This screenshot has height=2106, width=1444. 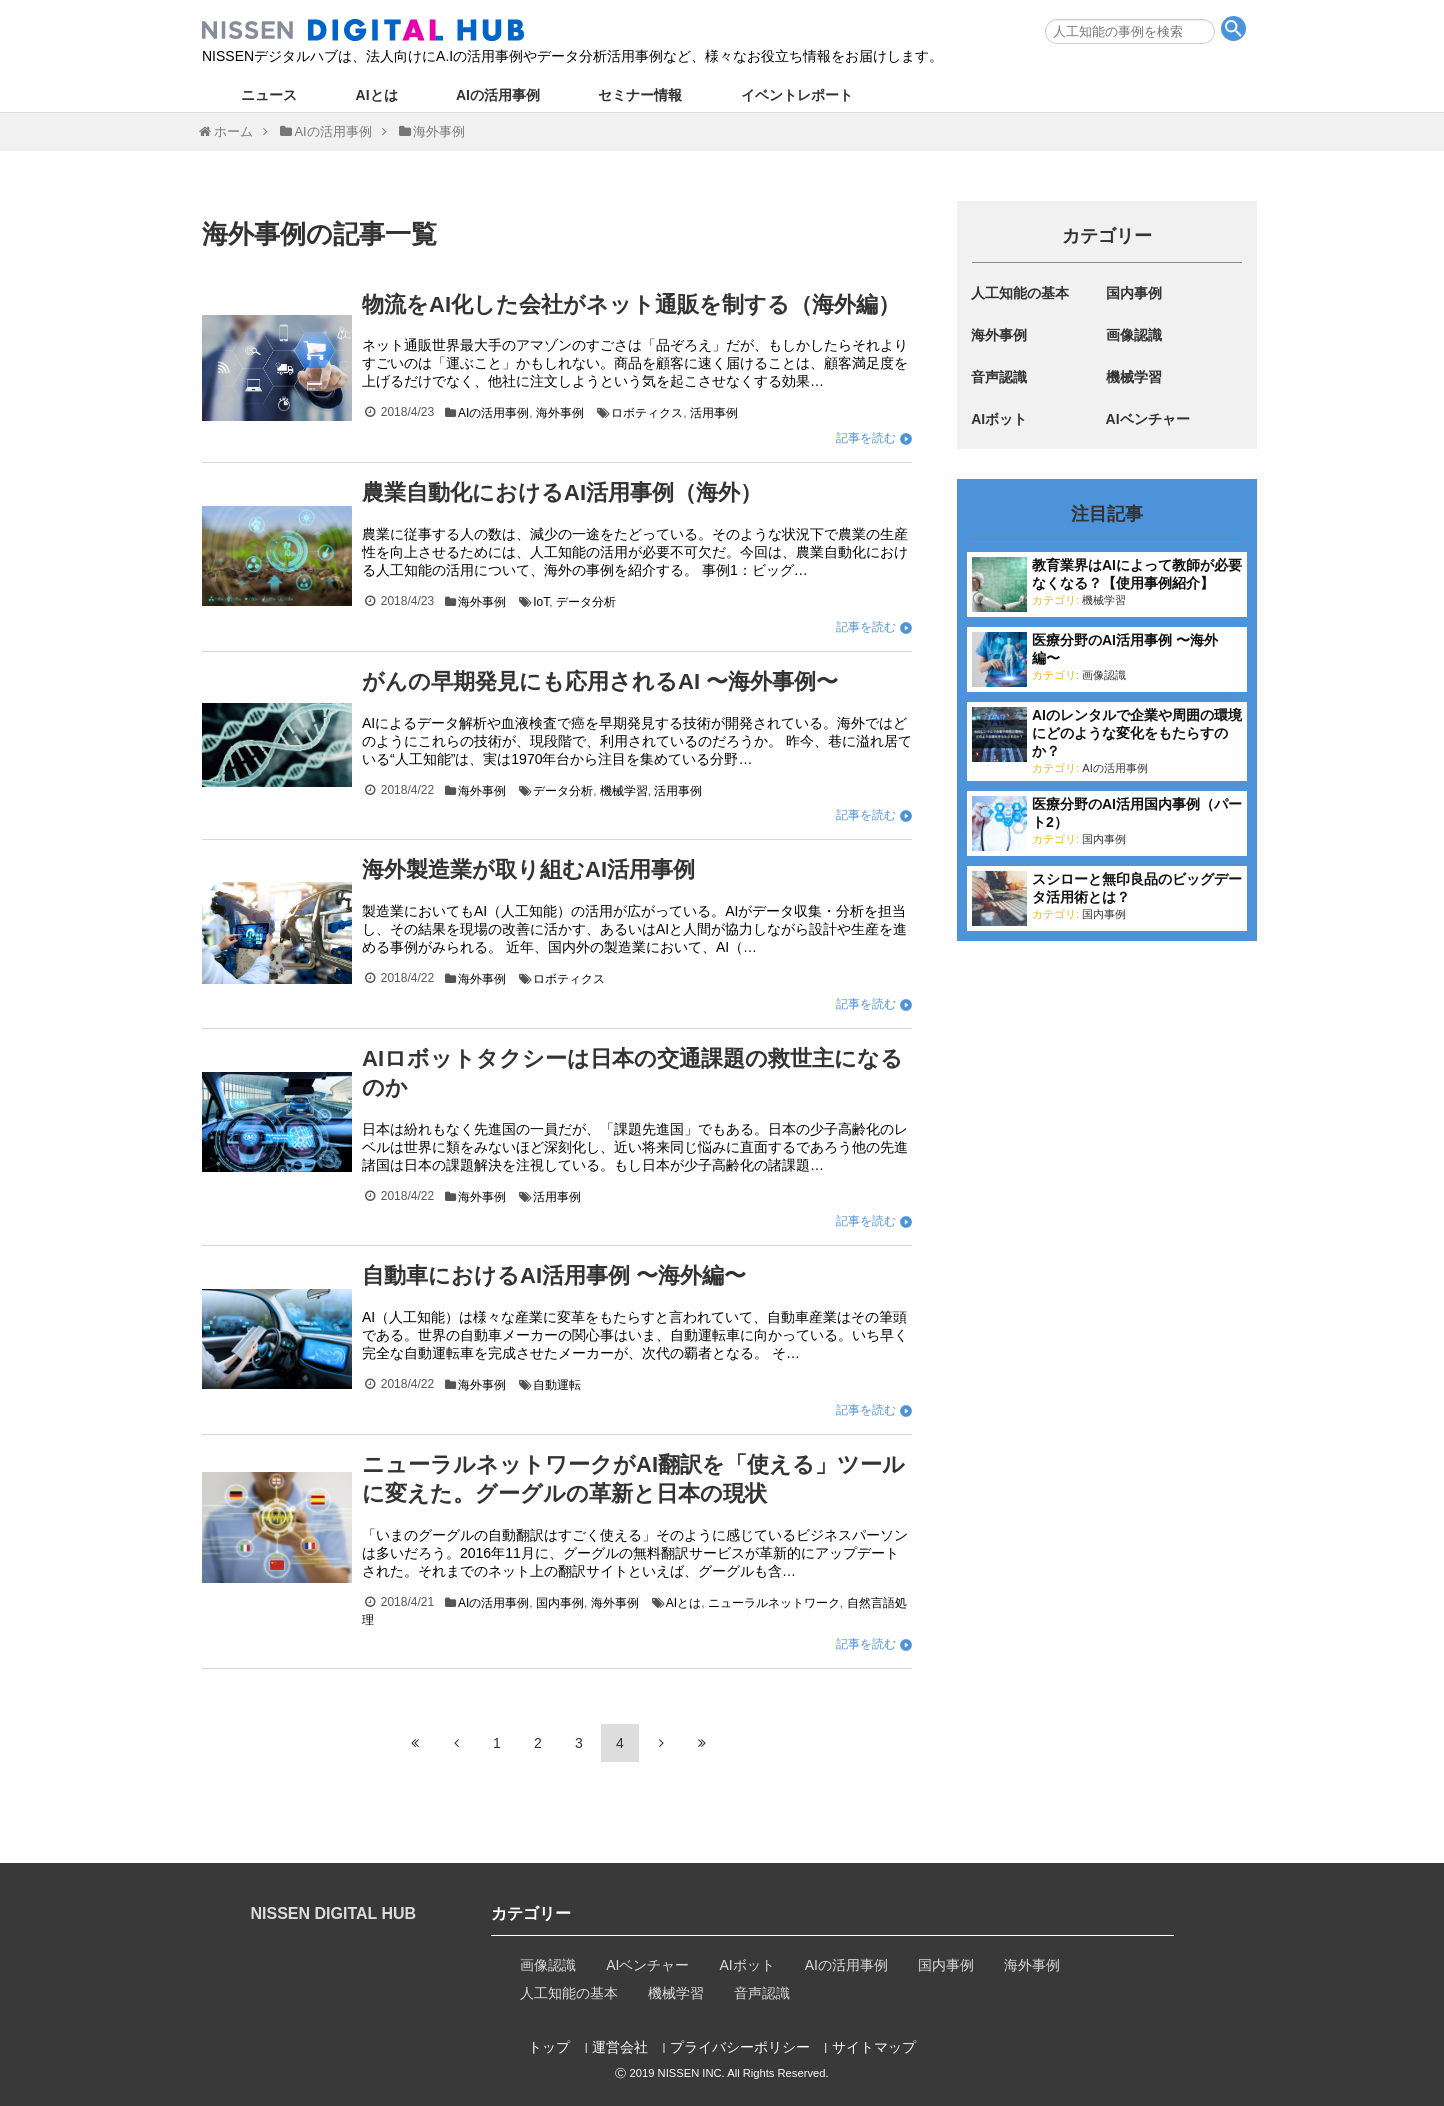 What do you see at coordinates (1020, 293) in the screenshot?
I see `人工知能の基本` at bounding box center [1020, 293].